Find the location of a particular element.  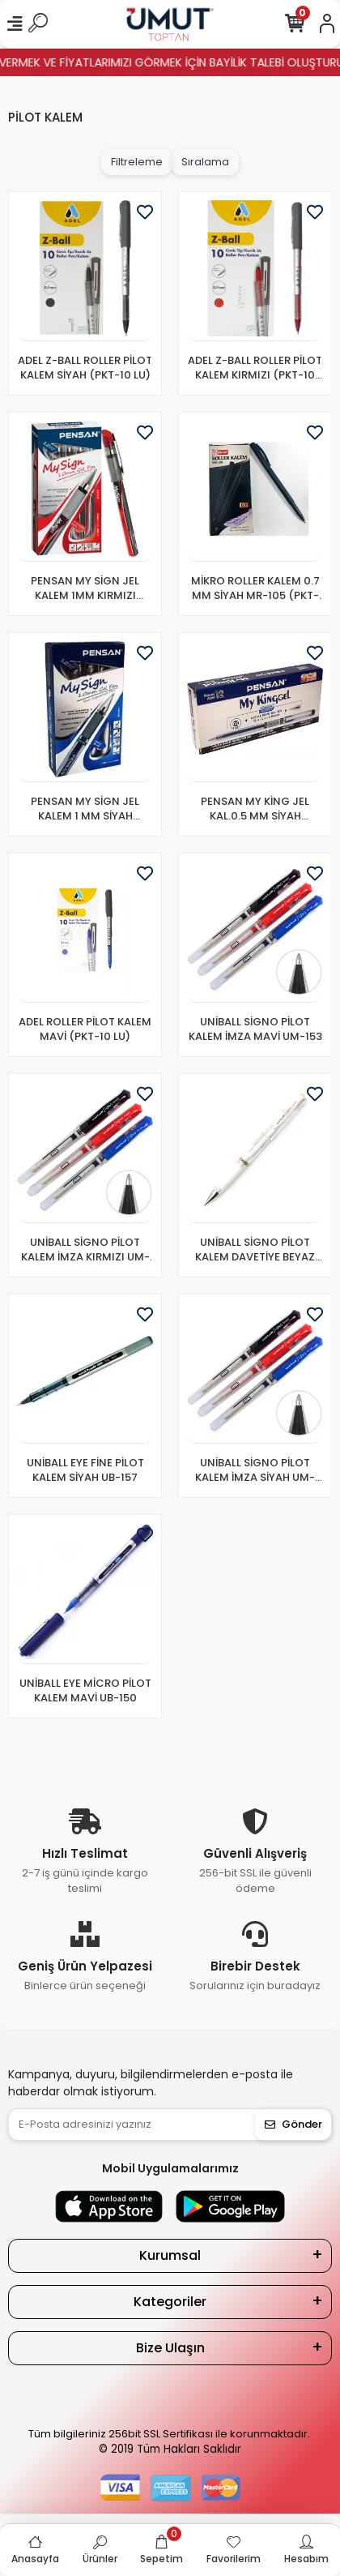

Gönder is located at coordinates (293, 2124).